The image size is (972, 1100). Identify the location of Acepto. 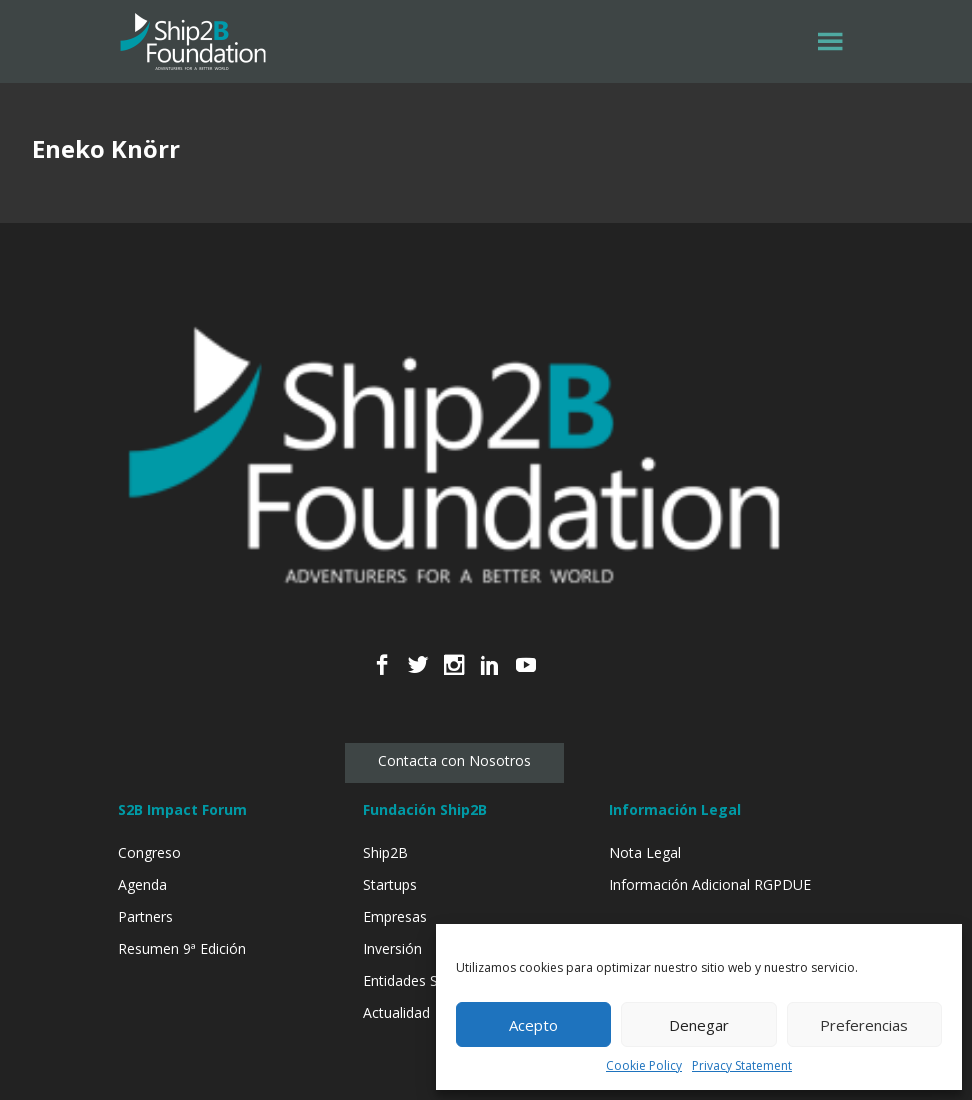
(533, 1025).